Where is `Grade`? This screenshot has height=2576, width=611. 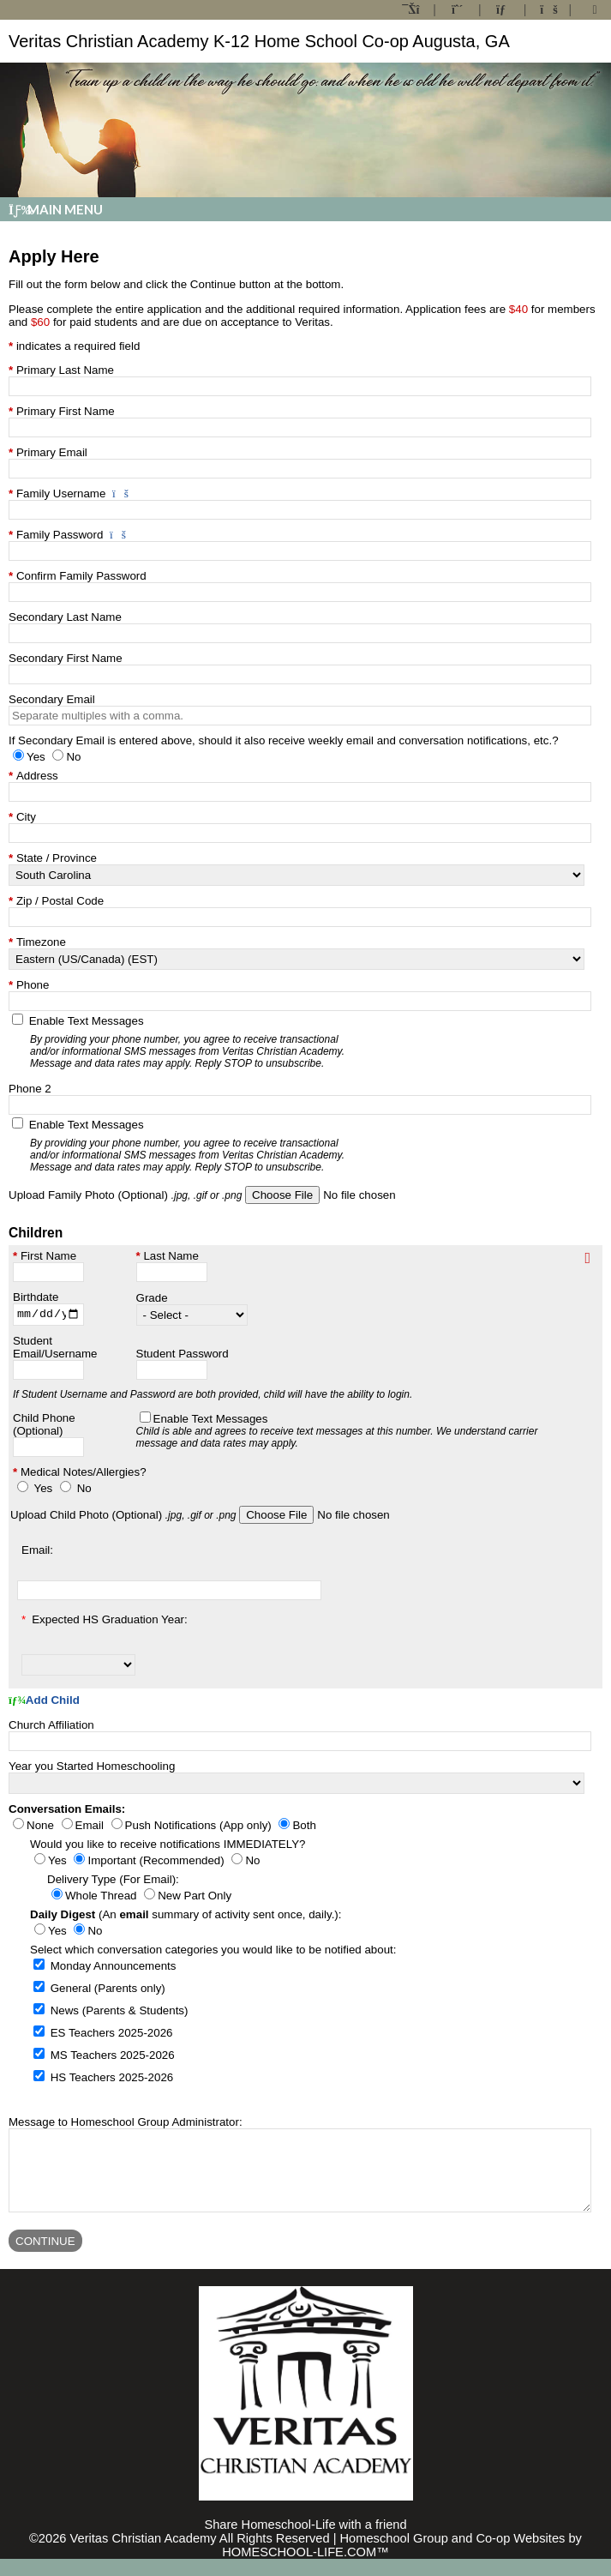
Grade is located at coordinates (152, 1299).